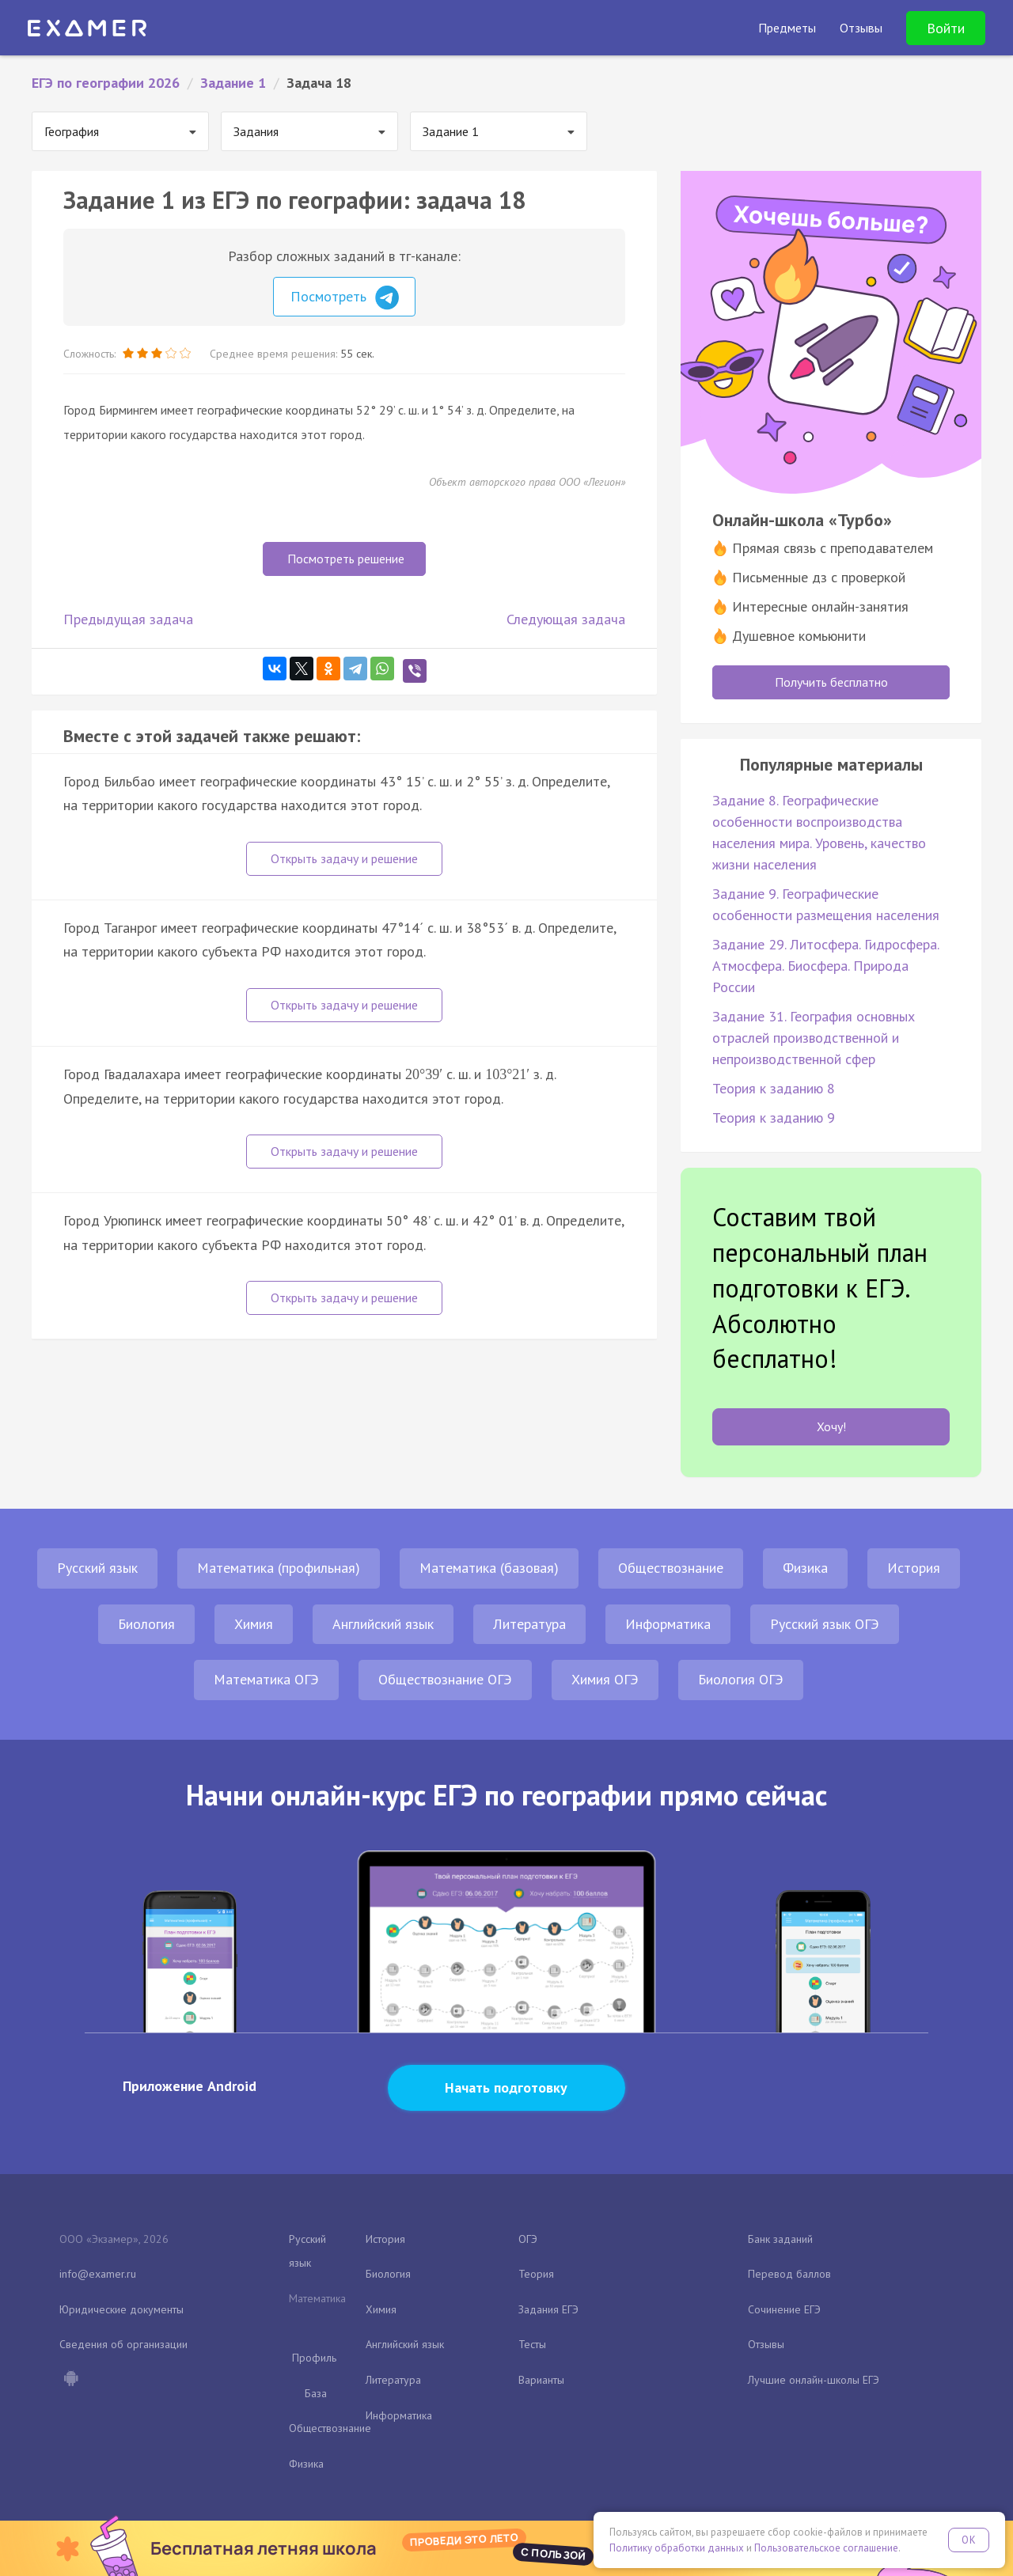 The image size is (1013, 2576). What do you see at coordinates (548, 2309) in the screenshot?
I see `Задания ЕГЭ` at bounding box center [548, 2309].